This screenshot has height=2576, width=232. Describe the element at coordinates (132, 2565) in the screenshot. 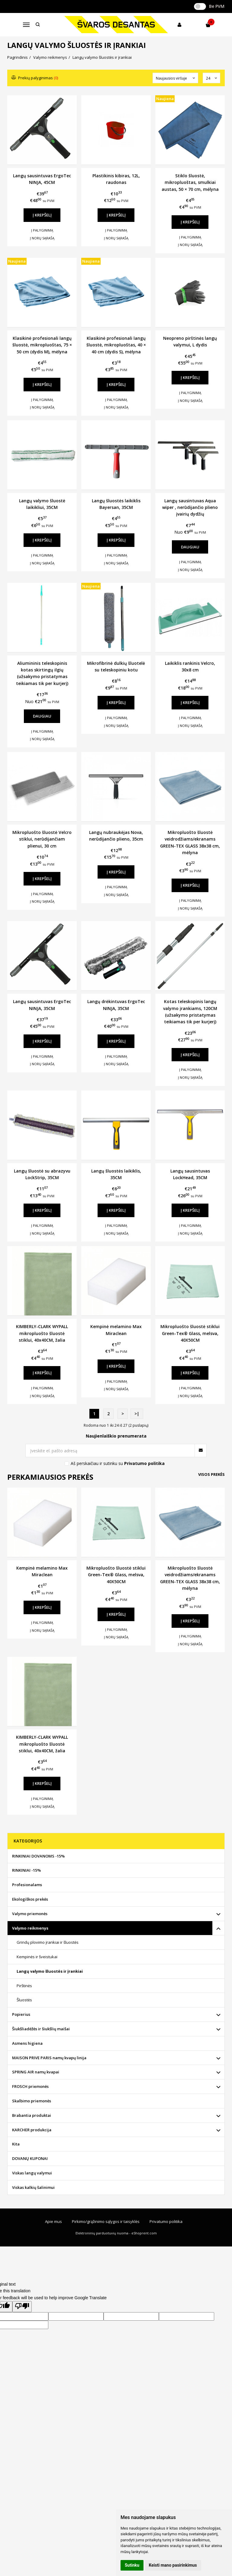

I see `Sutinku [button]` at that location.